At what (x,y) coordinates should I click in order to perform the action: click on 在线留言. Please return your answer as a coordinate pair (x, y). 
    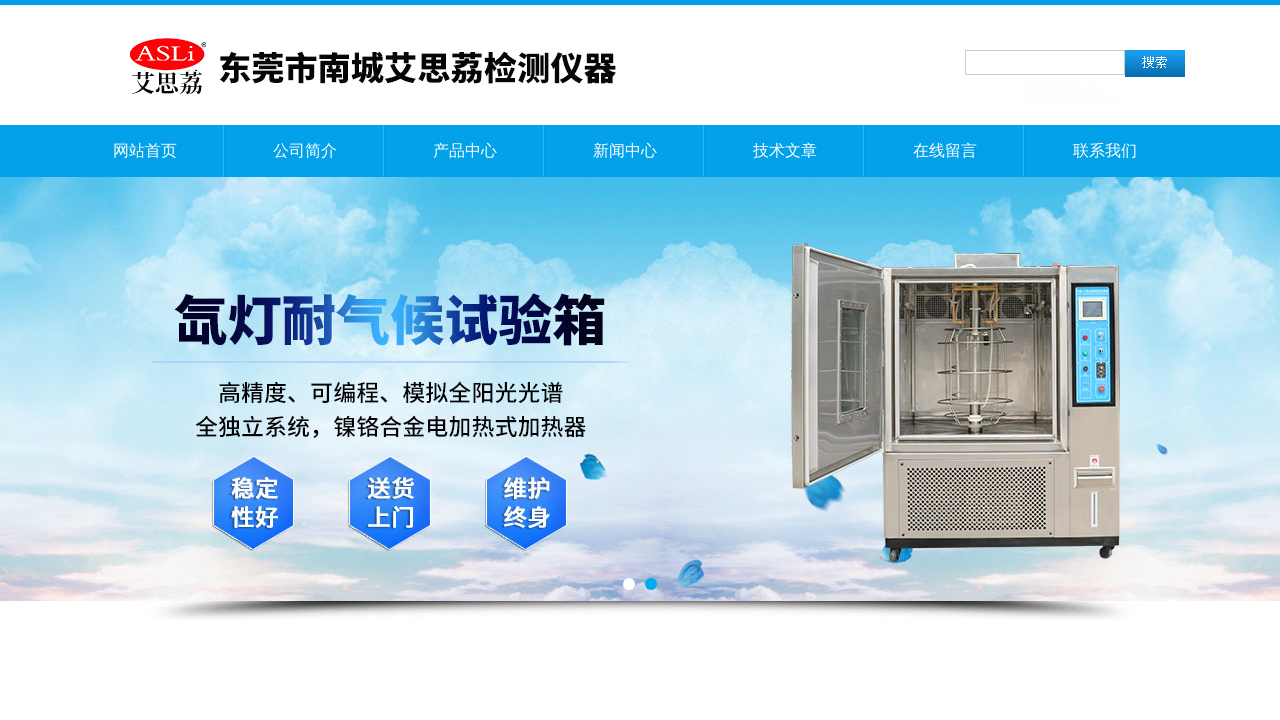
    Looking at the image, I should click on (945, 150).